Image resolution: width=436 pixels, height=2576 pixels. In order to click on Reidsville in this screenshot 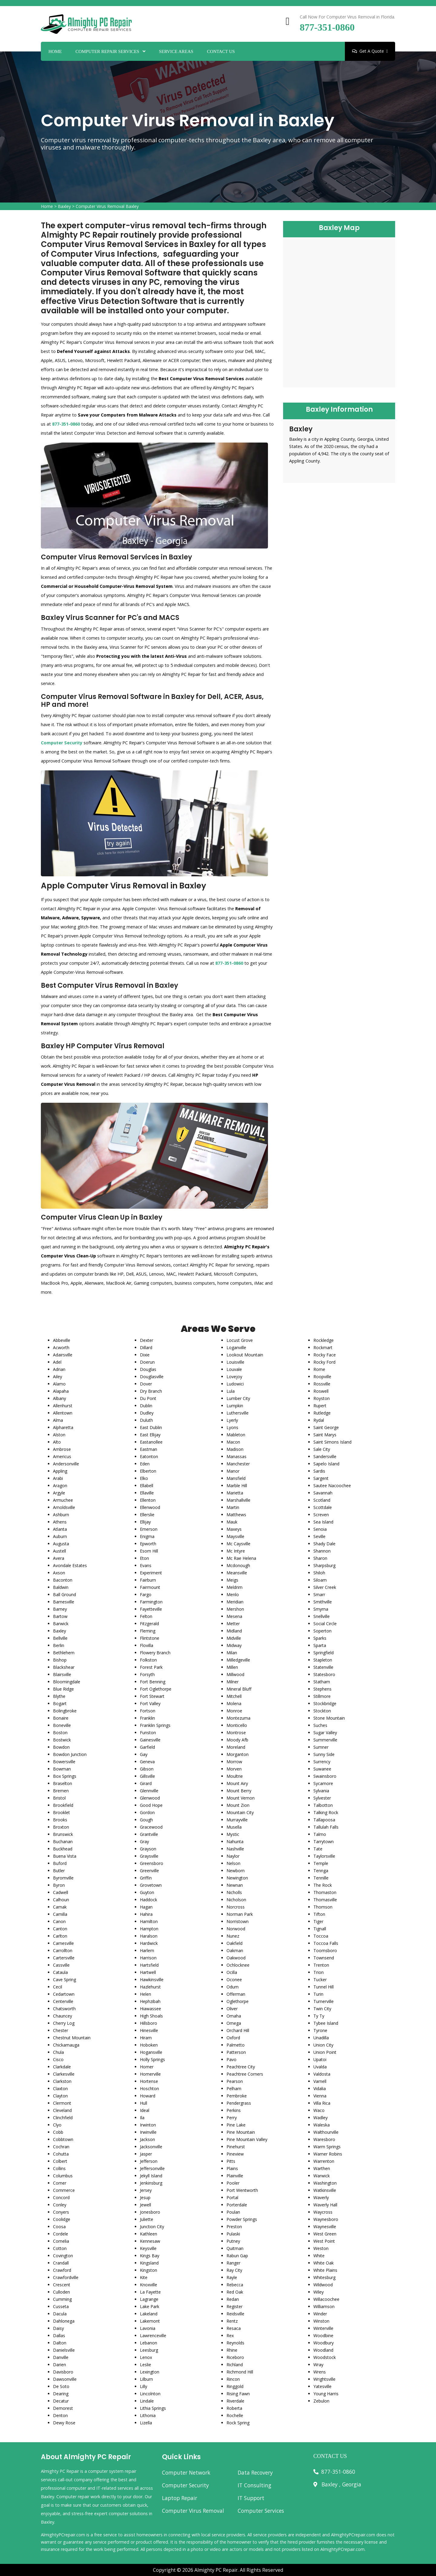, I will do `click(235, 2314)`.